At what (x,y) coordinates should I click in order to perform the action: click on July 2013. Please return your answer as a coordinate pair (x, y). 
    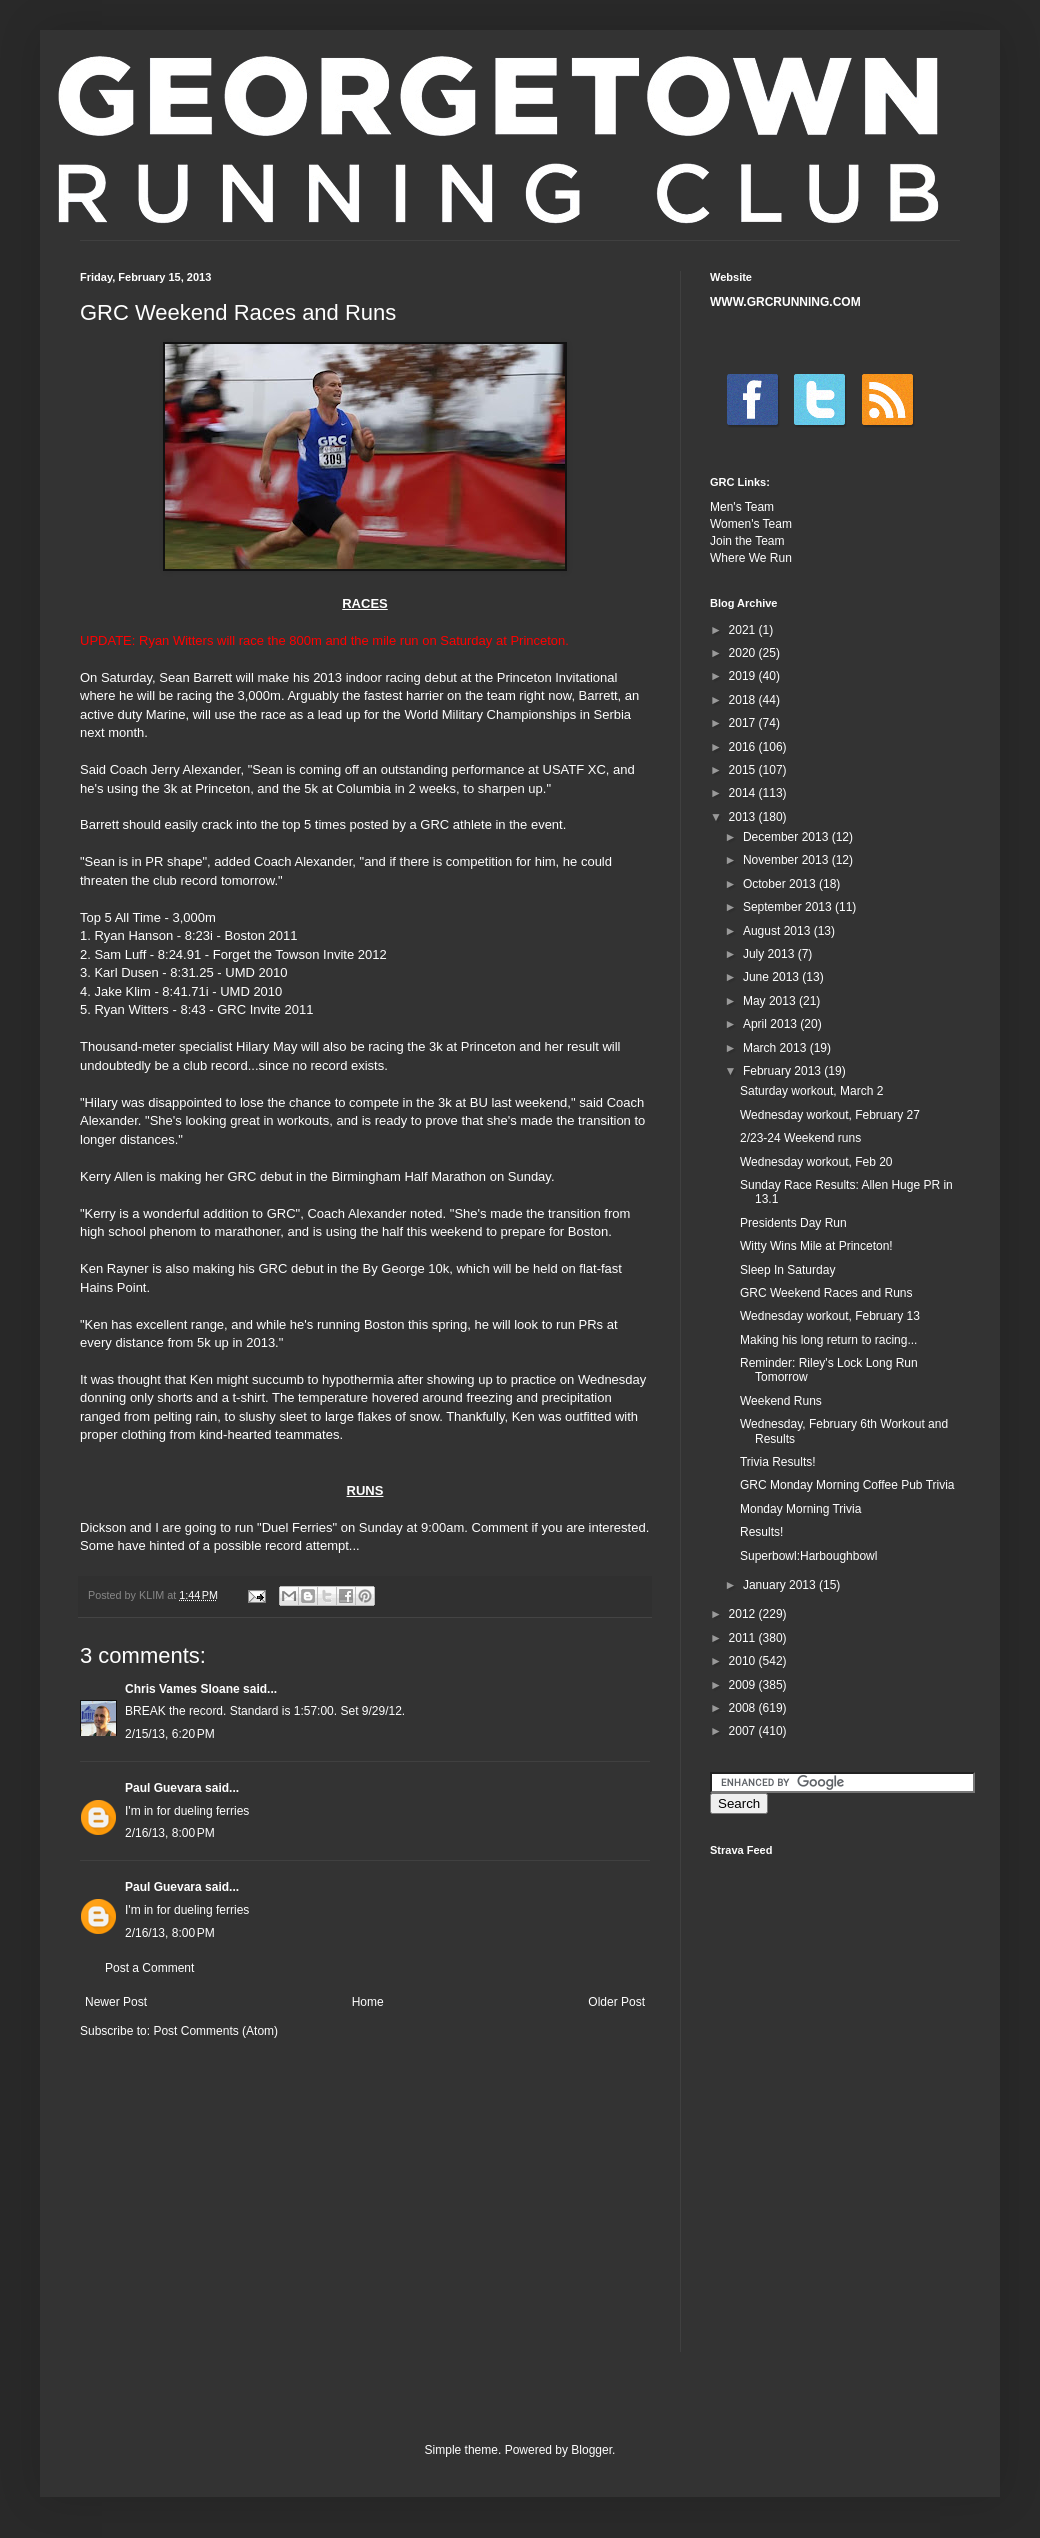
    Looking at the image, I should click on (770, 954).